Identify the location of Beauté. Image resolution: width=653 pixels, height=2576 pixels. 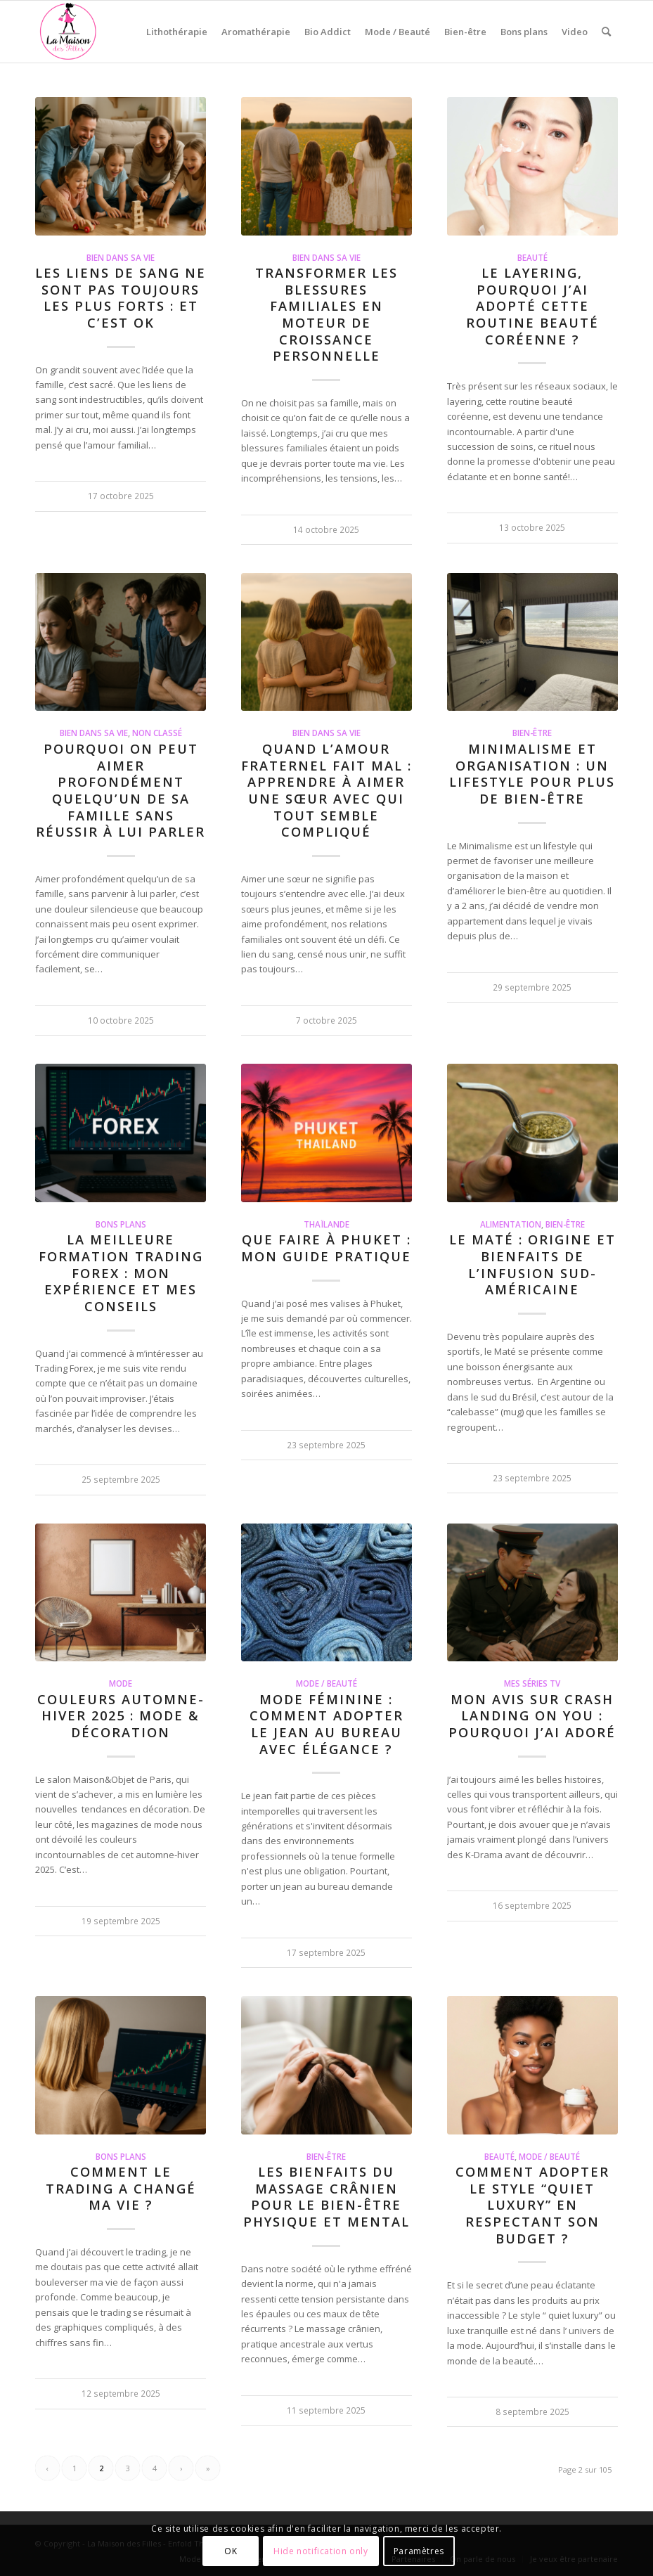
(532, 257).